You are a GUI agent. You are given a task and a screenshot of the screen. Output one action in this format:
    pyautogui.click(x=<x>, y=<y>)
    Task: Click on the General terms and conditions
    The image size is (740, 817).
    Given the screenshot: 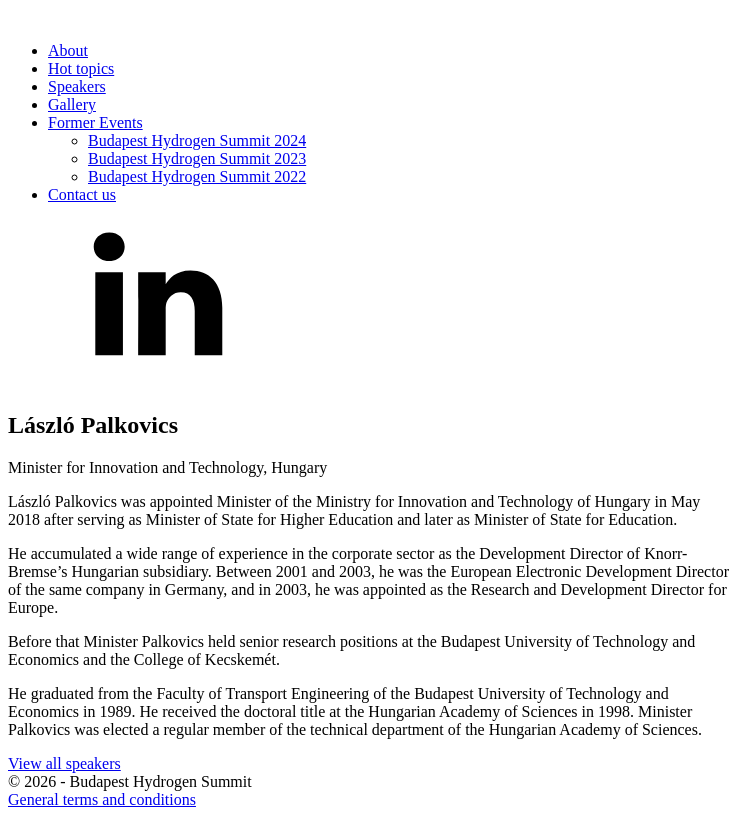 What is the action you would take?
    pyautogui.click(x=102, y=799)
    